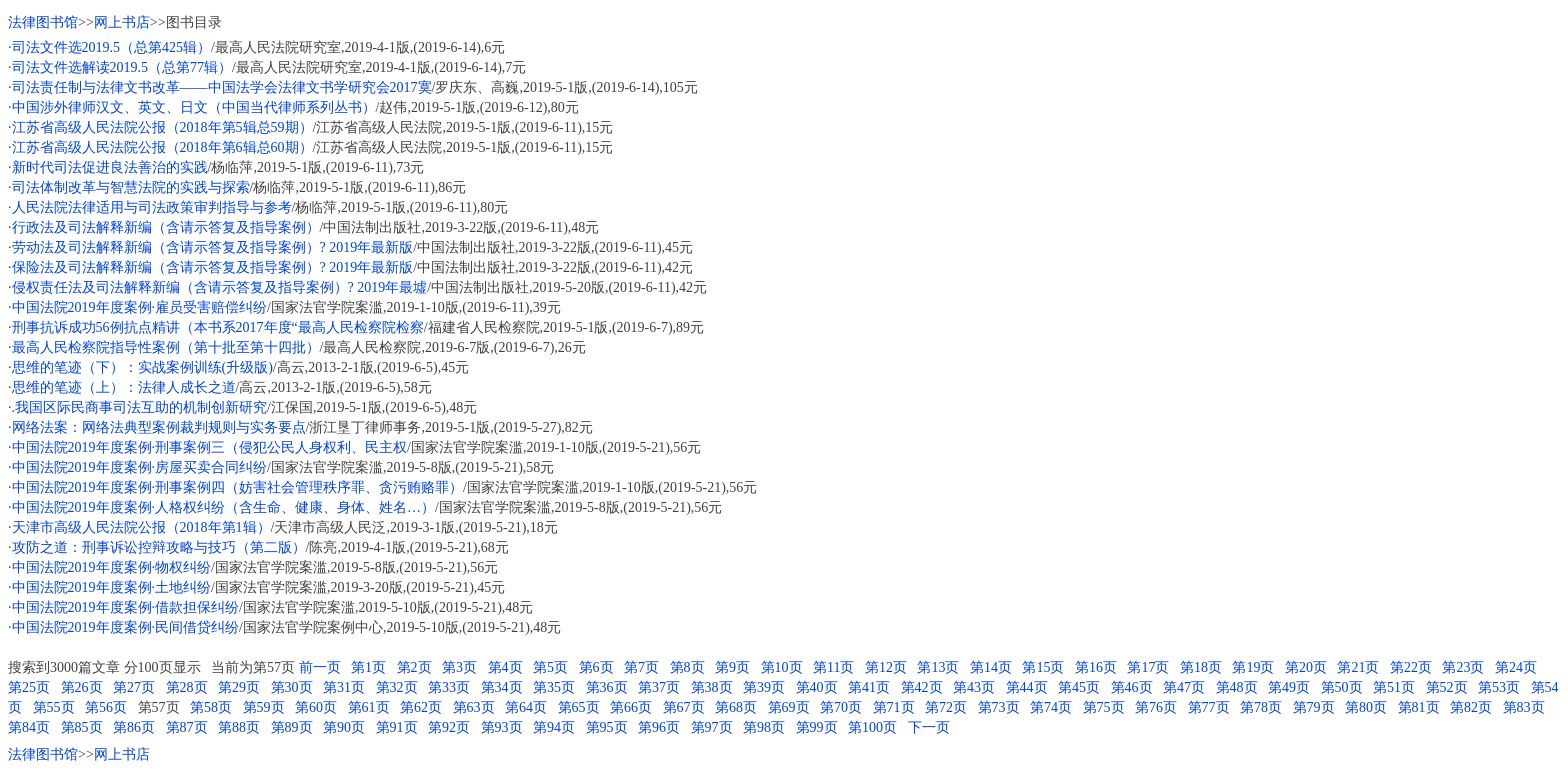  What do you see at coordinates (712, 687) in the screenshot?
I see `第38页` at bounding box center [712, 687].